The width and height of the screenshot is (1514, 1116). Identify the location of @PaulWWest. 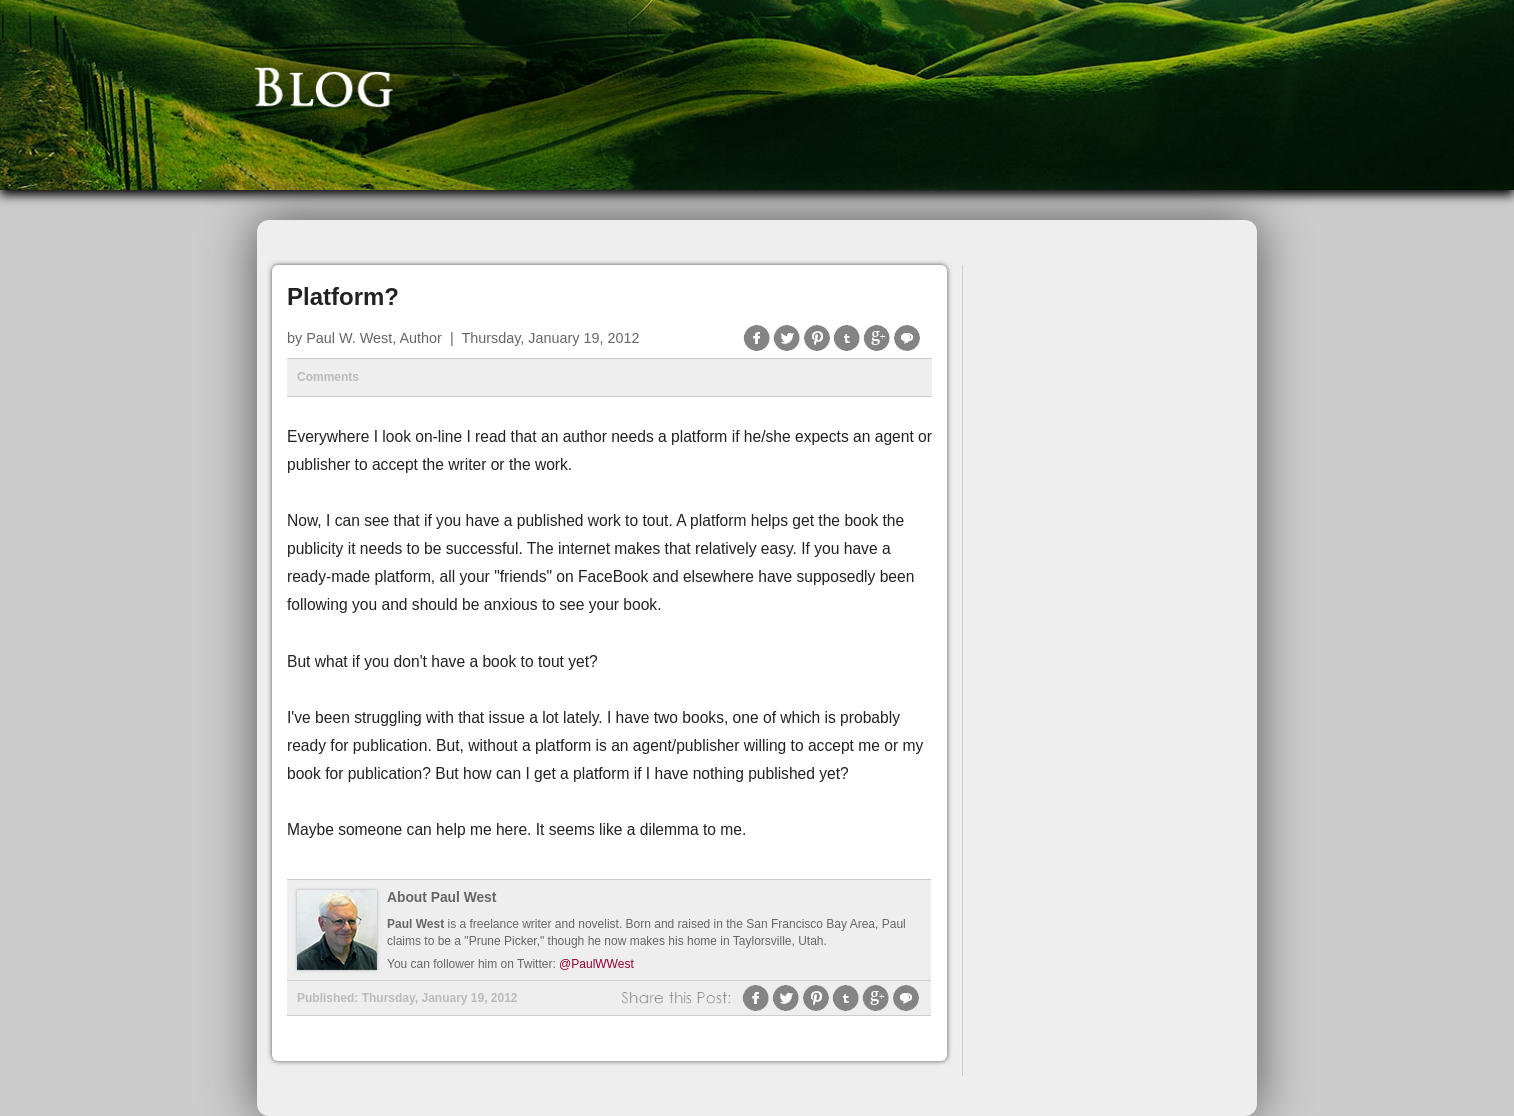
(596, 964).